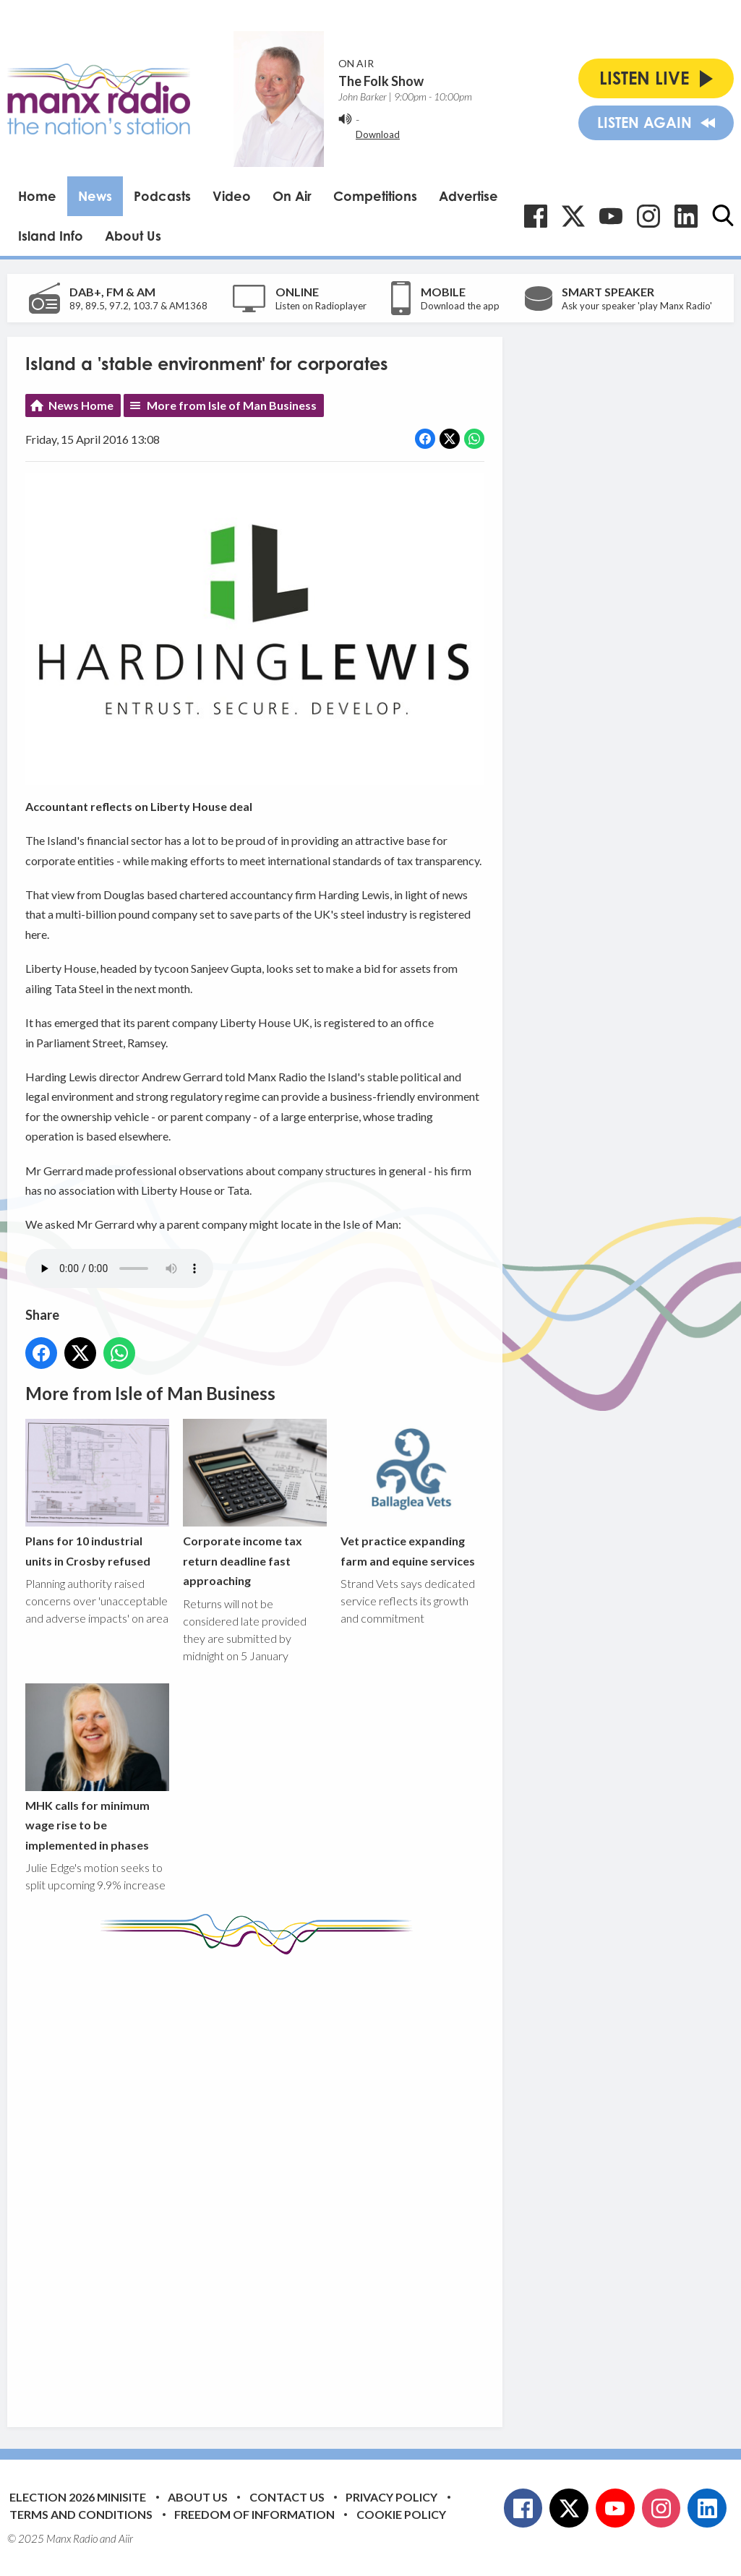 The height and width of the screenshot is (2576, 741). I want to click on Island Info, so click(50, 236).